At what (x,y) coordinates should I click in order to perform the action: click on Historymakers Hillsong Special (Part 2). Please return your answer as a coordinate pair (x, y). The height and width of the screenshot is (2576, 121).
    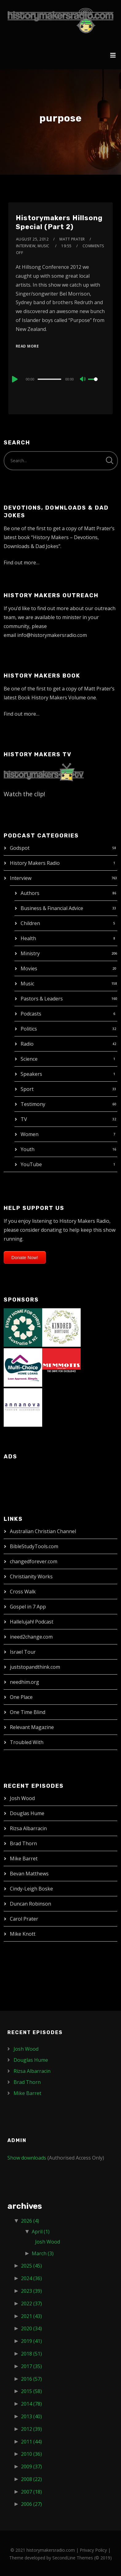
    Looking at the image, I should click on (59, 222).